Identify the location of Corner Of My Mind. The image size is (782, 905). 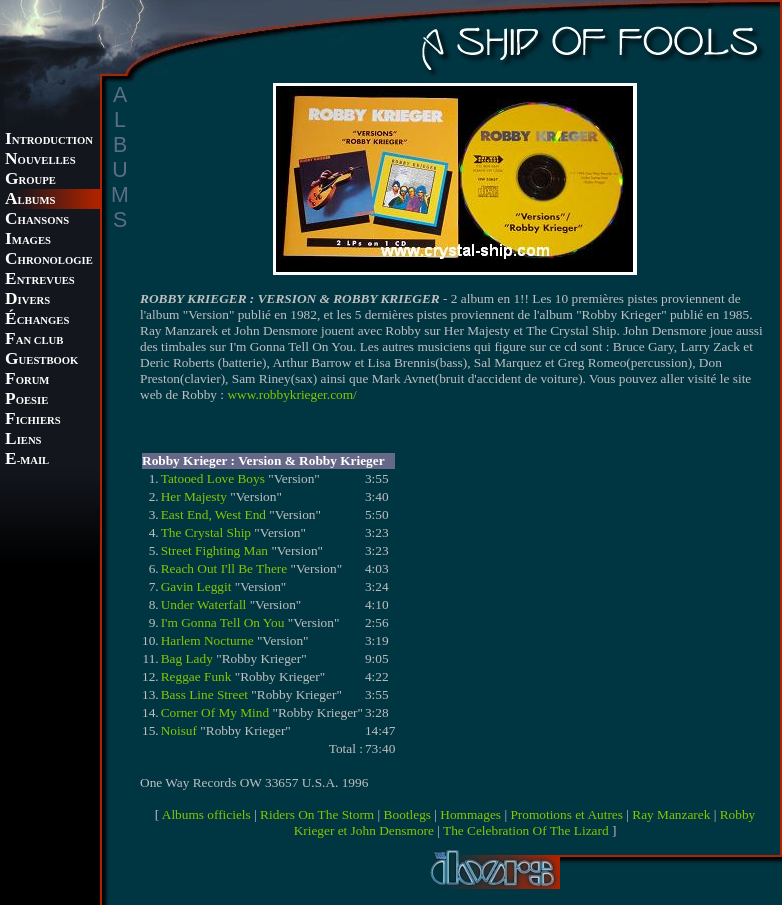
(215, 712).